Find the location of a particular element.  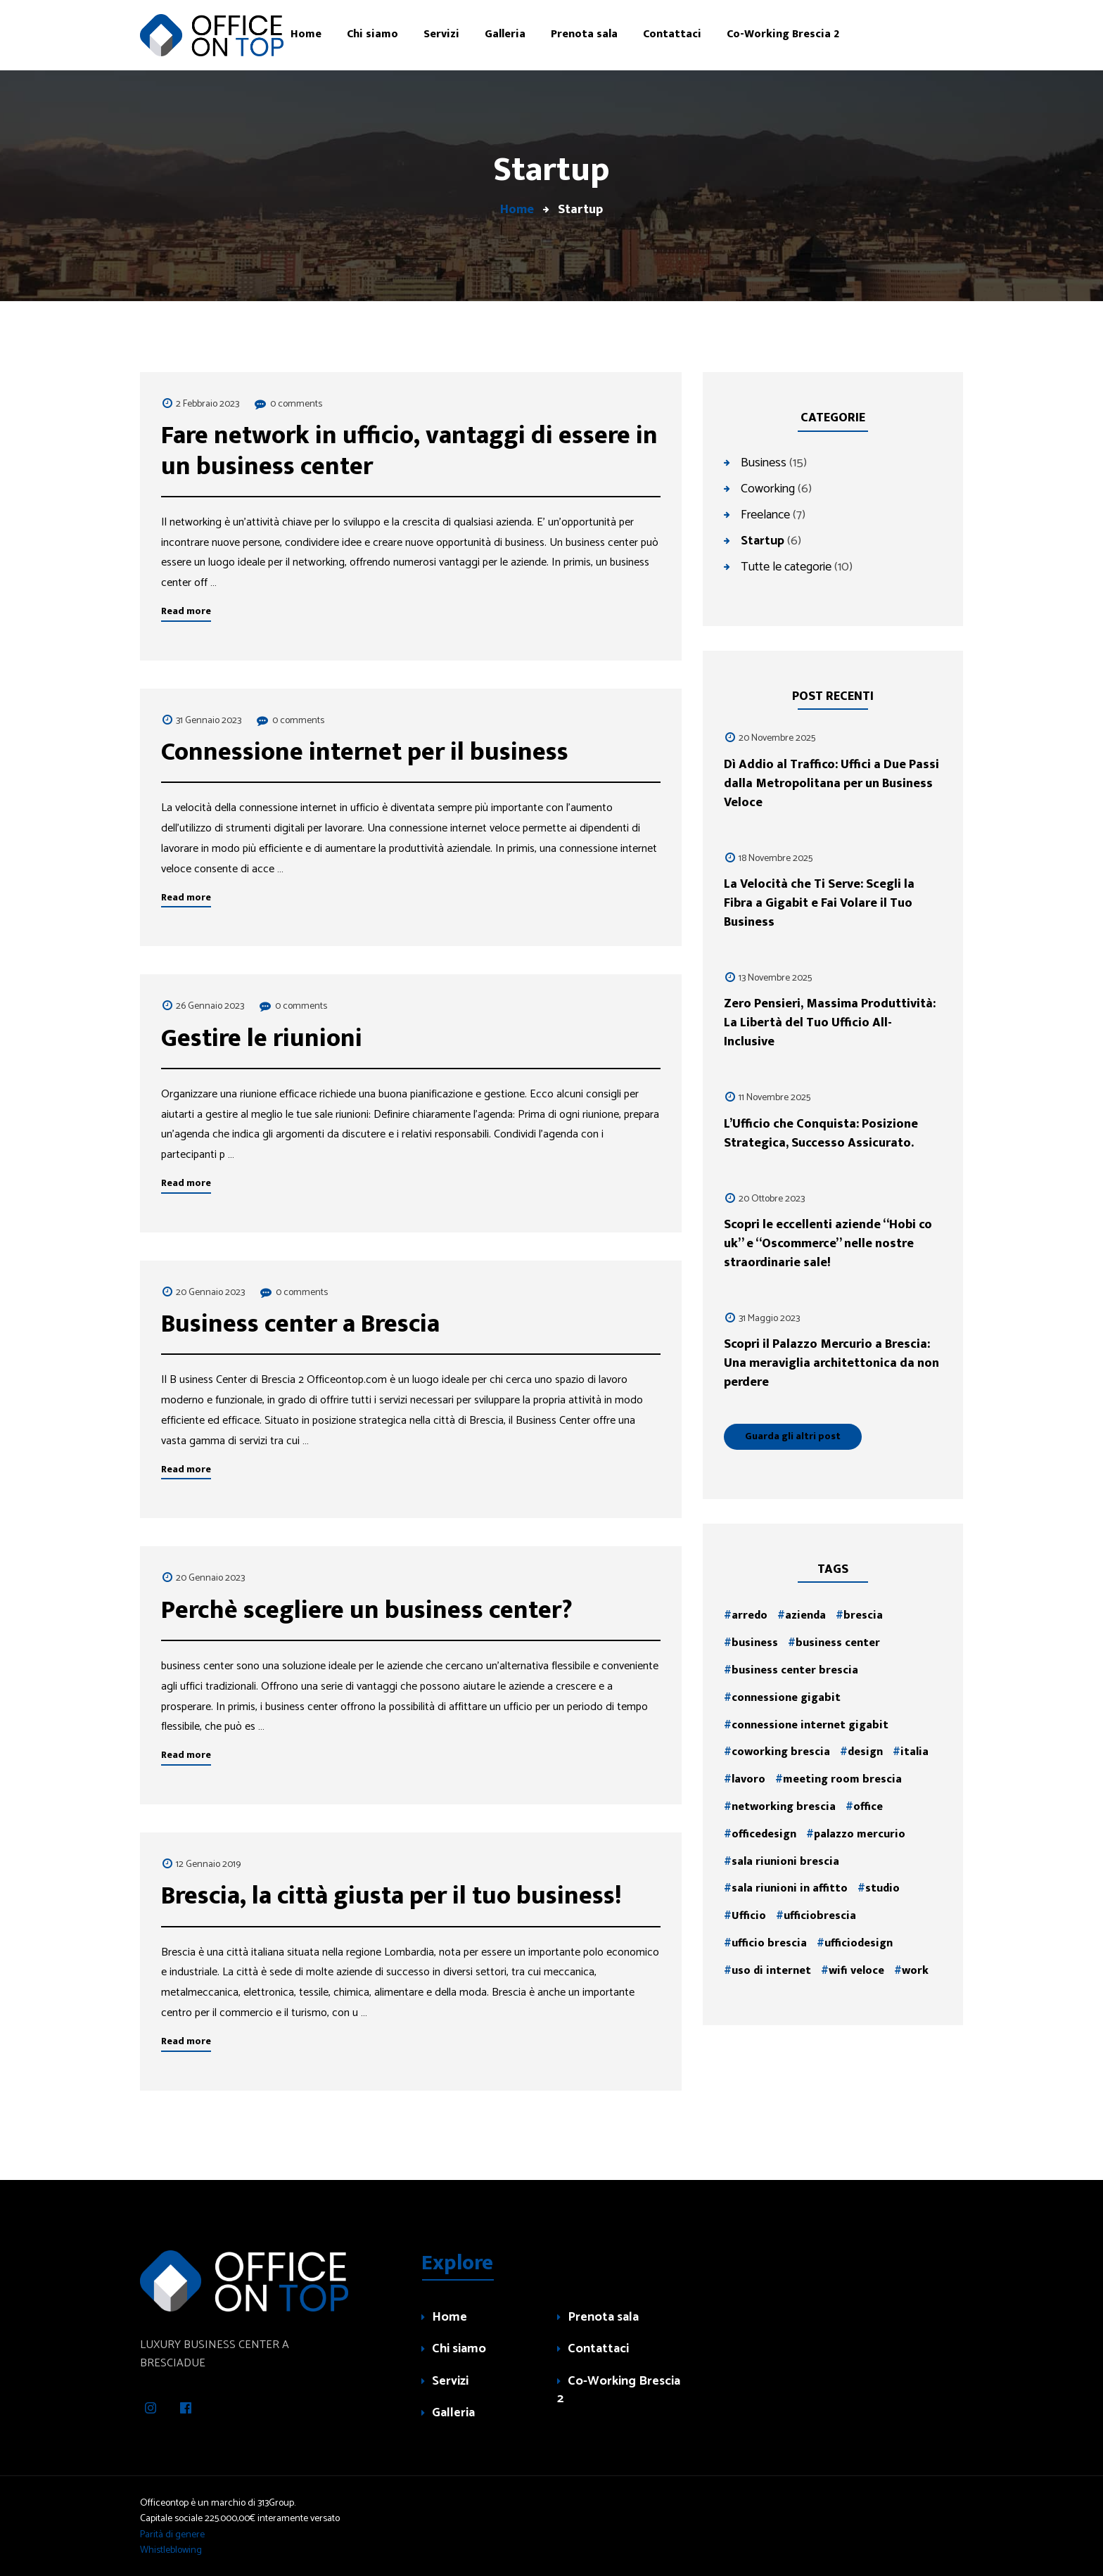

Guarda gli altri post is located at coordinates (793, 1436).